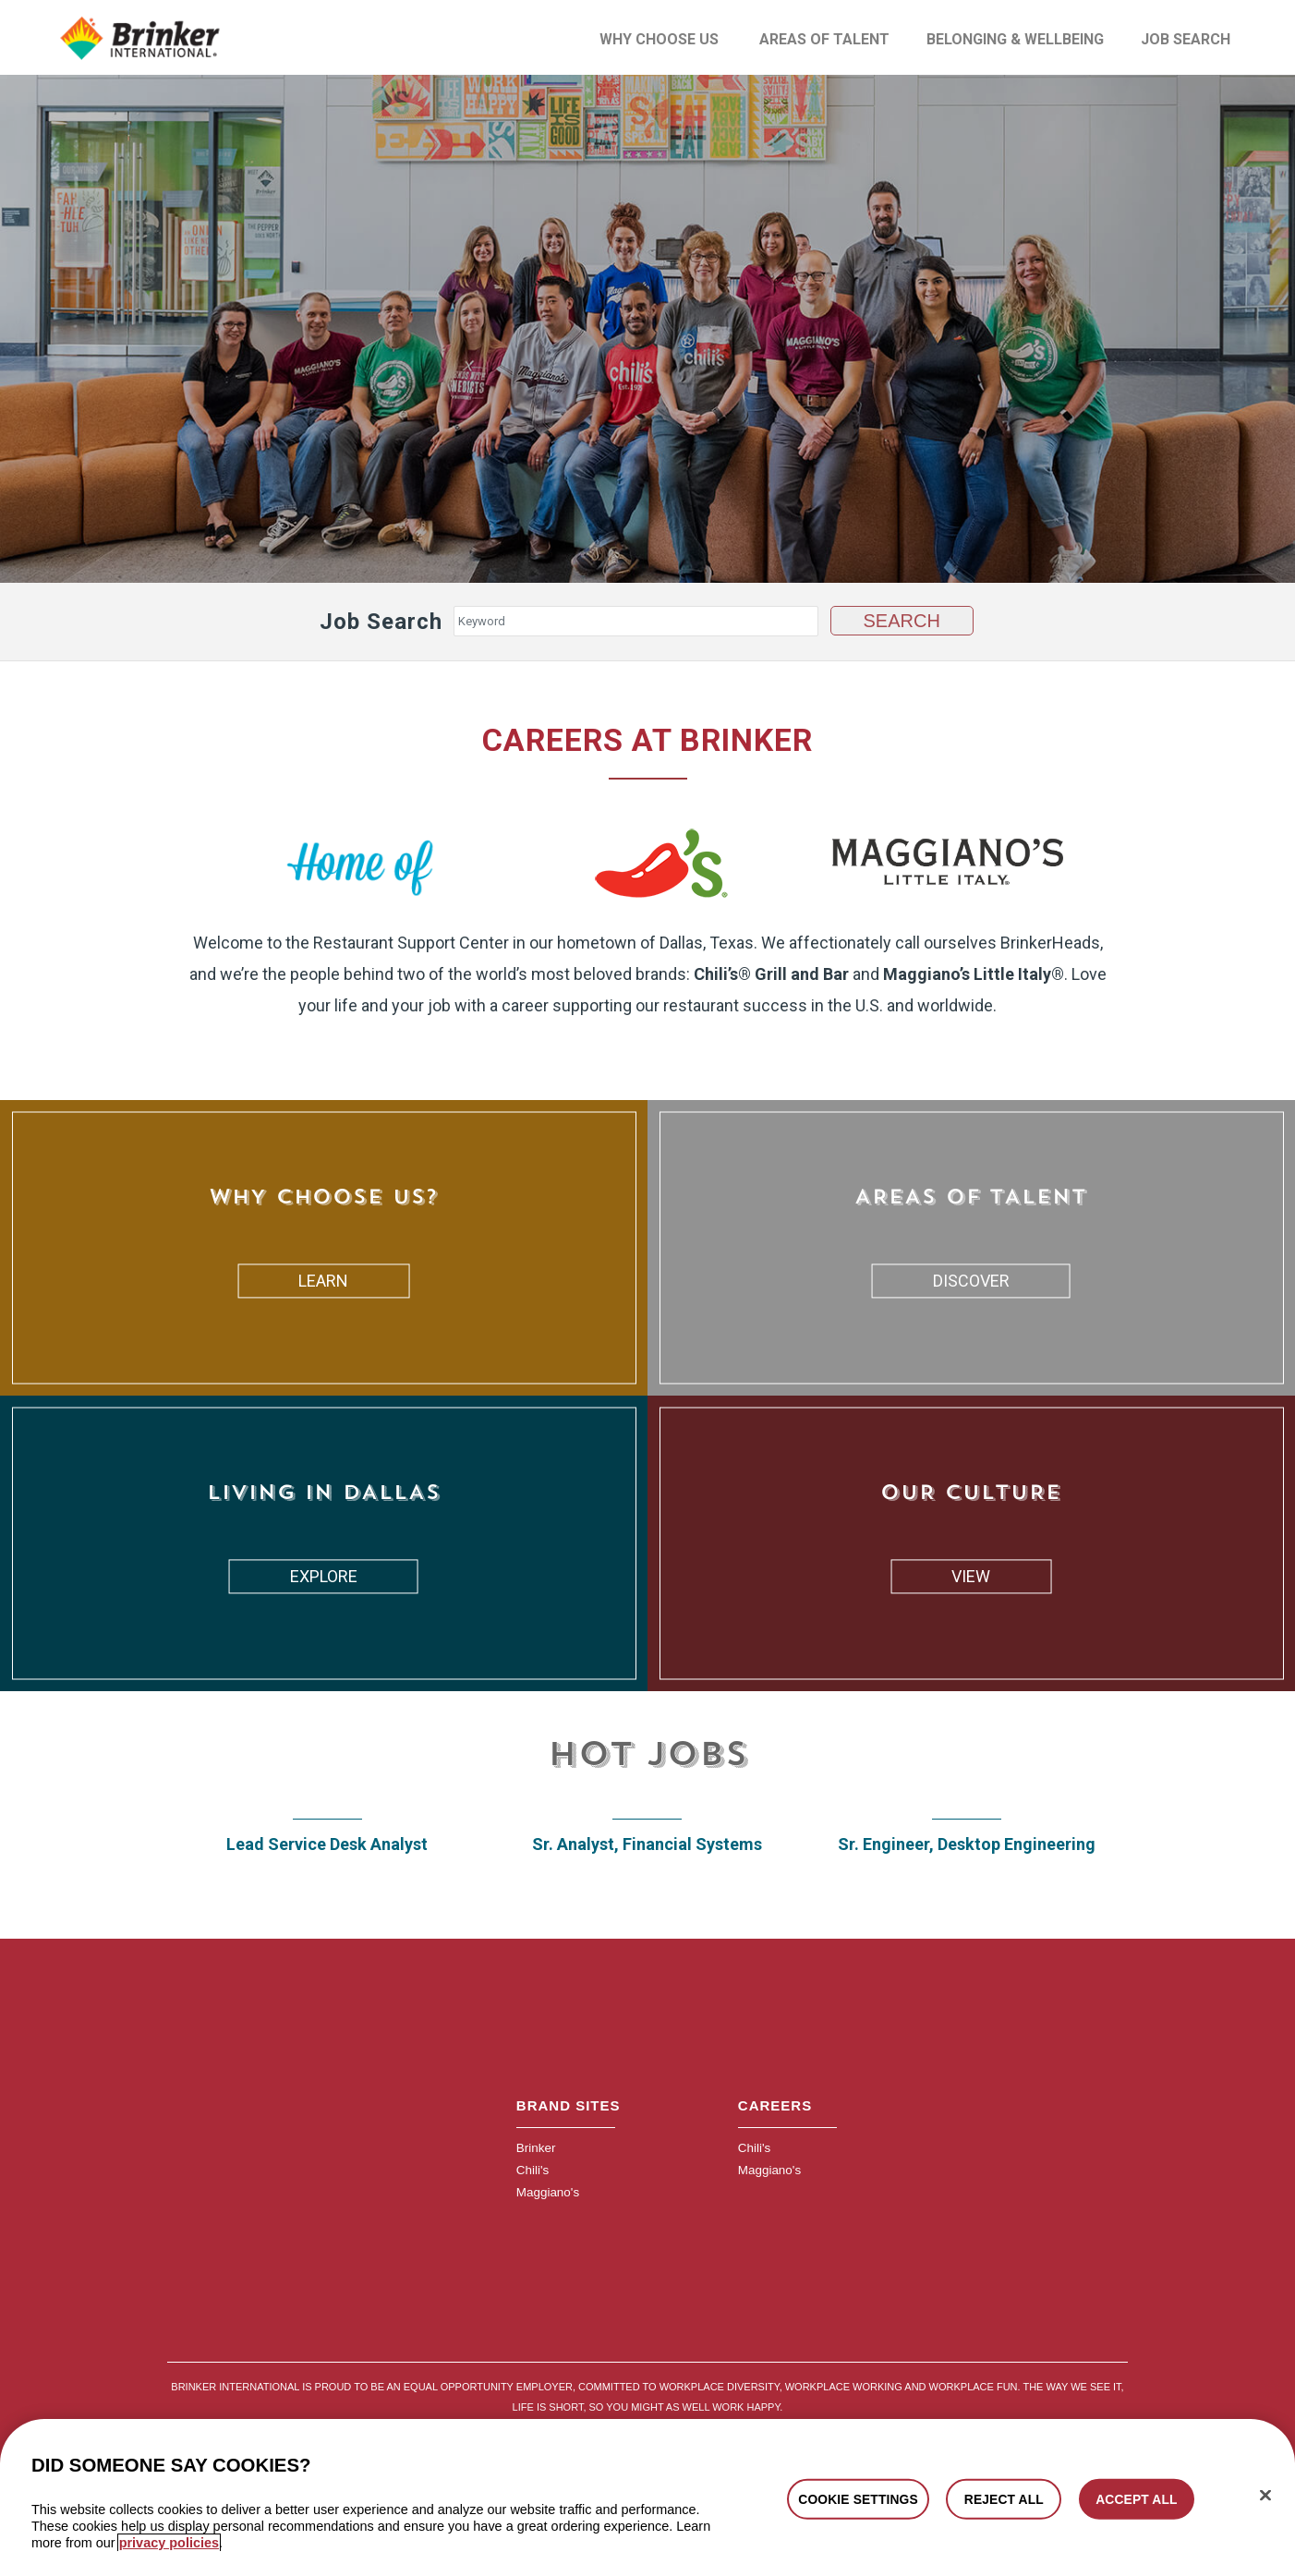  Describe the element at coordinates (532, 2168) in the screenshot. I see `Chili's` at that location.